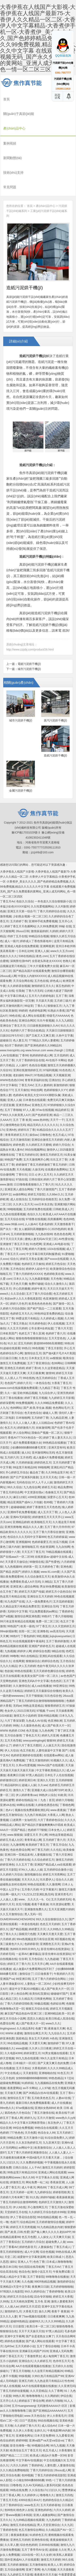 This screenshot has height=2576, width=76. What do you see at coordinates (61, 1024) in the screenshot?
I see `天天视频亚洲` at bounding box center [61, 1024].